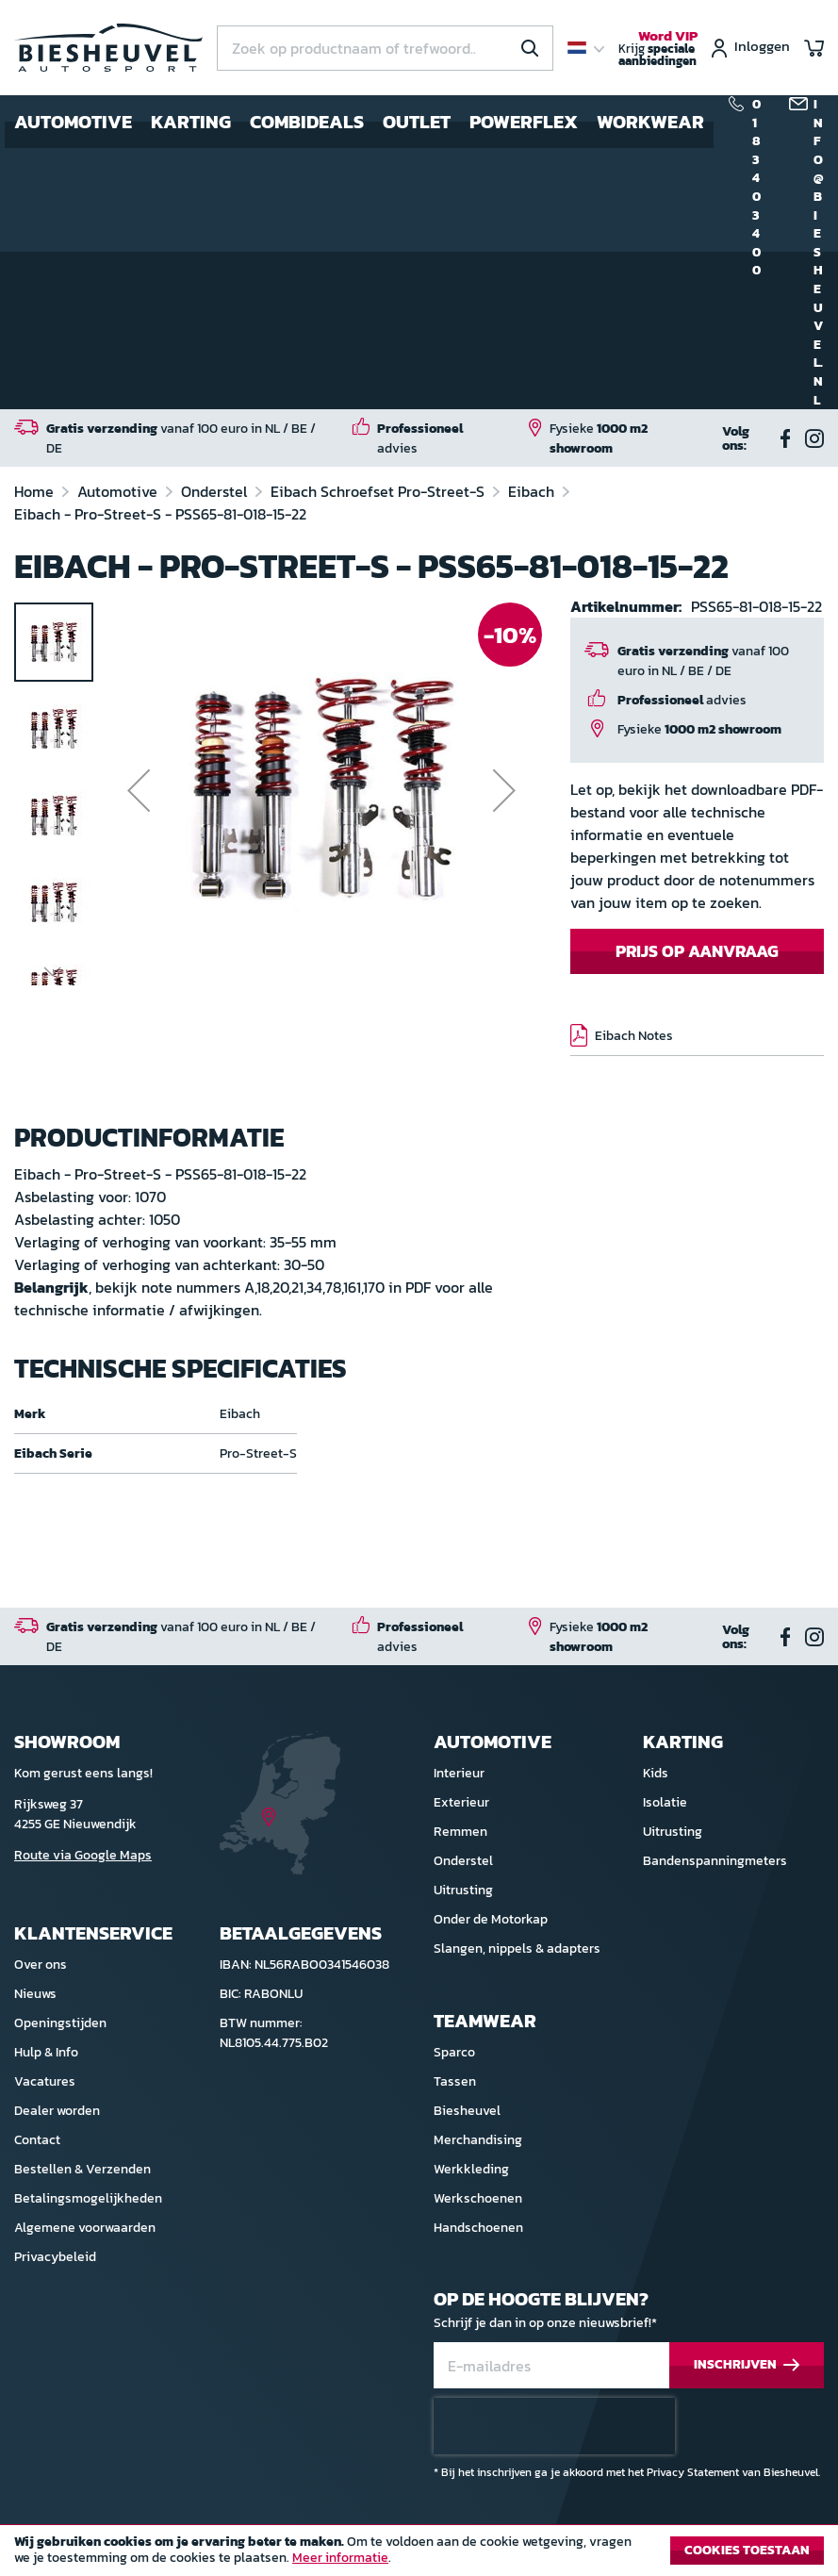 The height and width of the screenshot is (2576, 838). Describe the element at coordinates (40, 1964) in the screenshot. I see `Over ons` at that location.